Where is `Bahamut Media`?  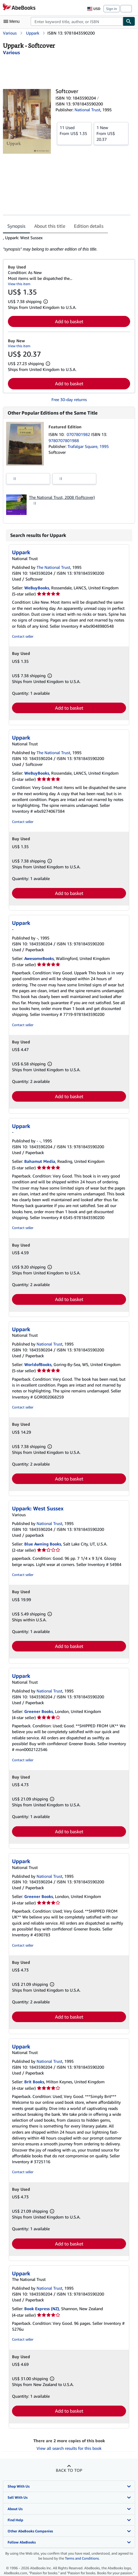
Bahamut Media is located at coordinates (39, 1161).